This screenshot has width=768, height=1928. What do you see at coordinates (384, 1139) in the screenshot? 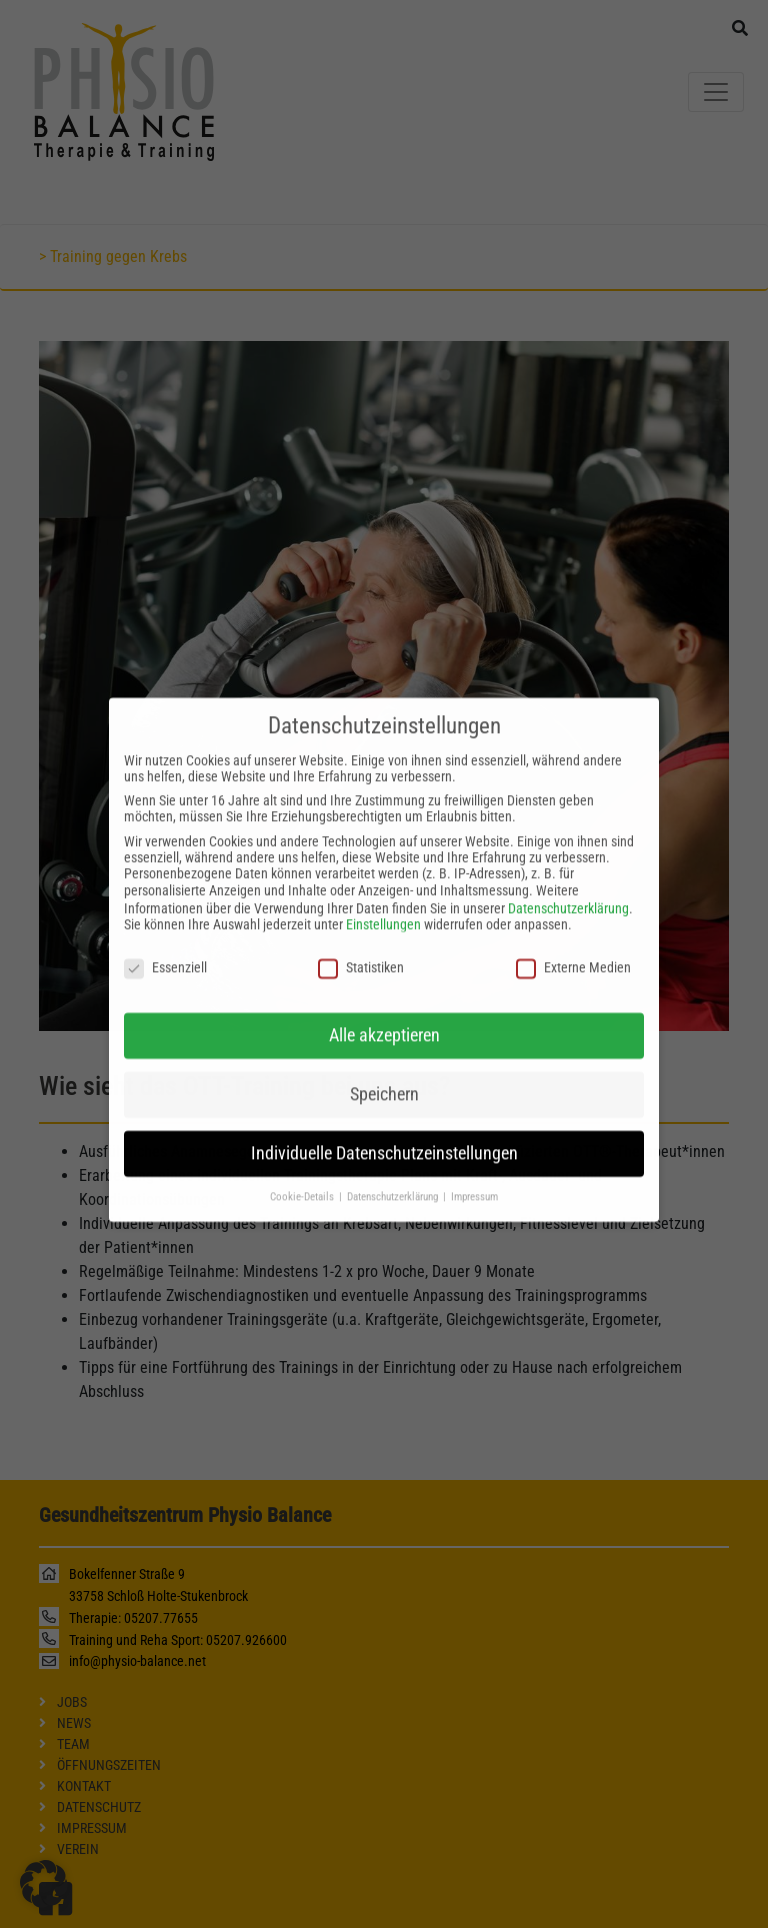
I see `Individuelle Datenschutzeinstellungen [button]` at bounding box center [384, 1139].